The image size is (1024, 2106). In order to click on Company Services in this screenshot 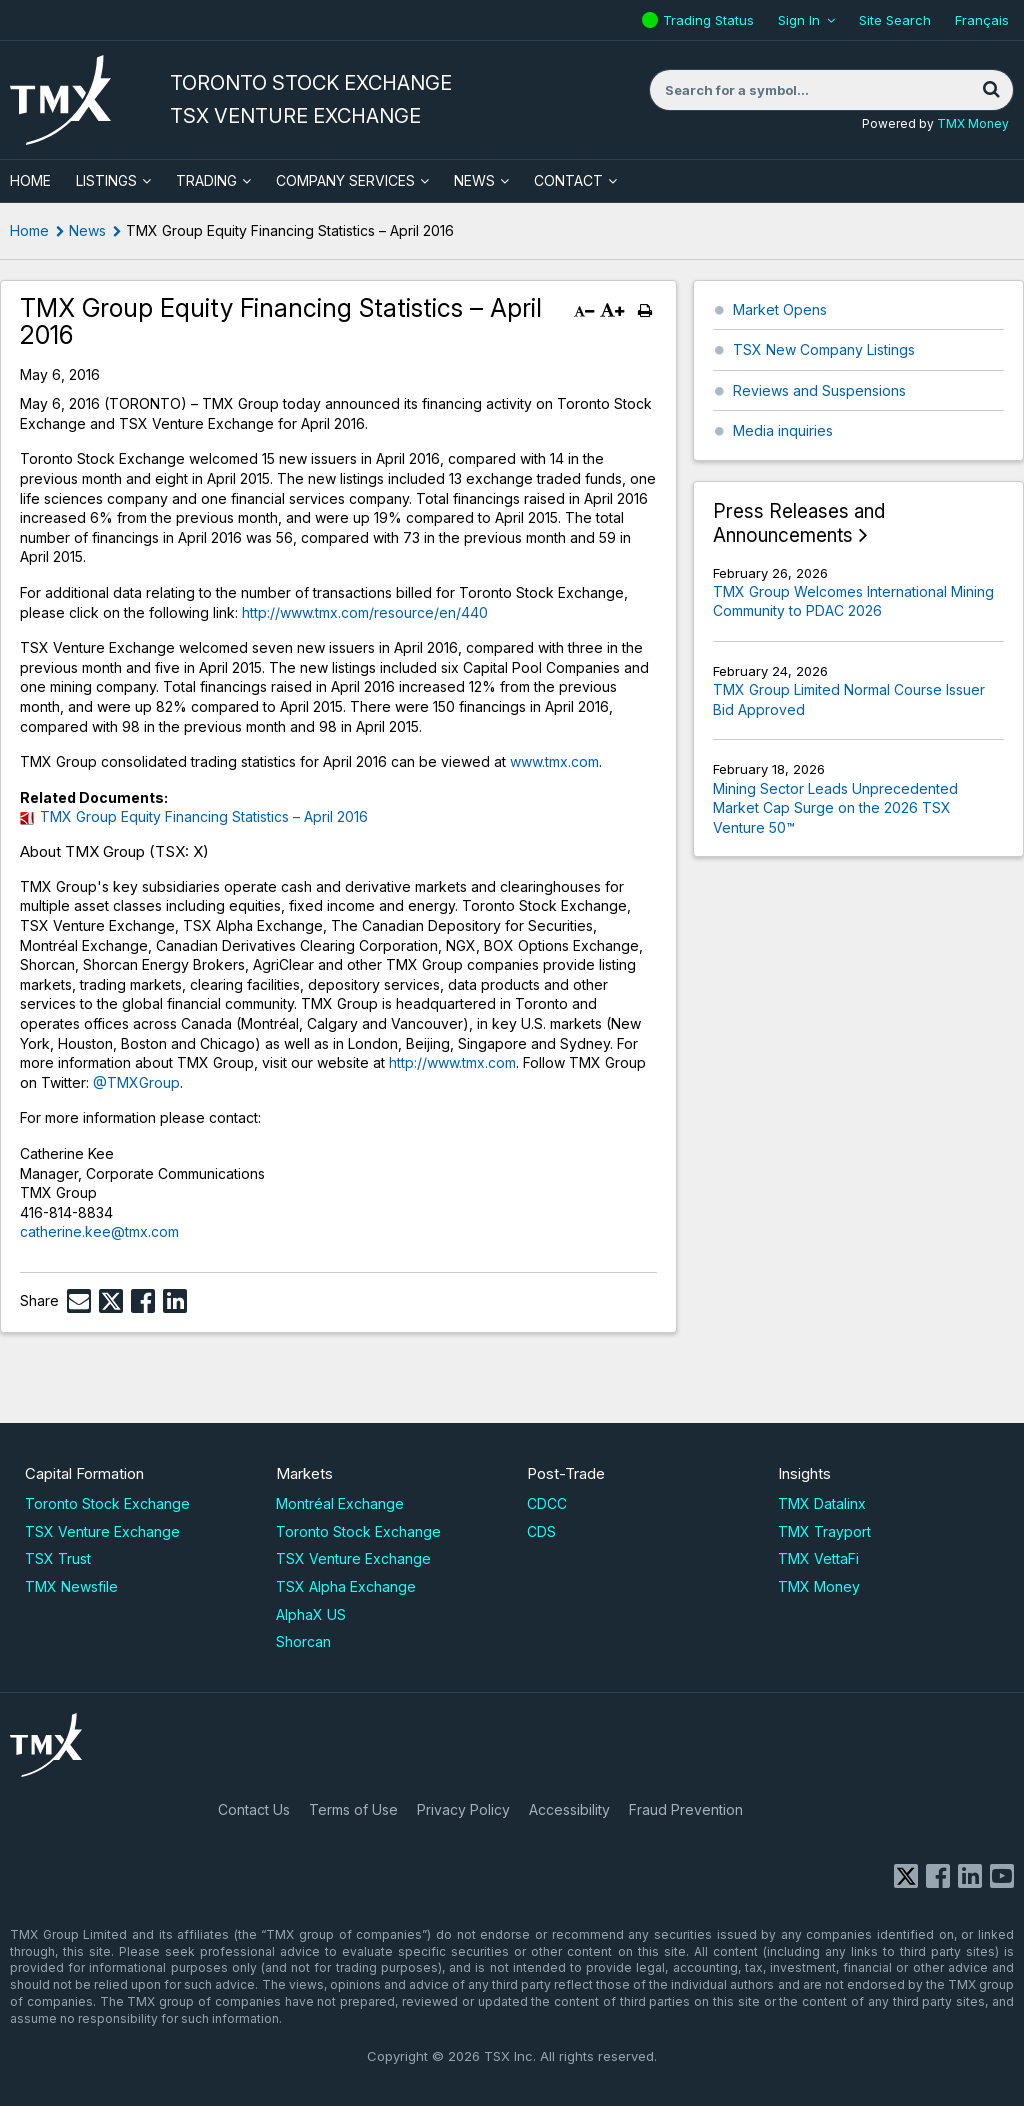, I will do `click(345, 180)`.